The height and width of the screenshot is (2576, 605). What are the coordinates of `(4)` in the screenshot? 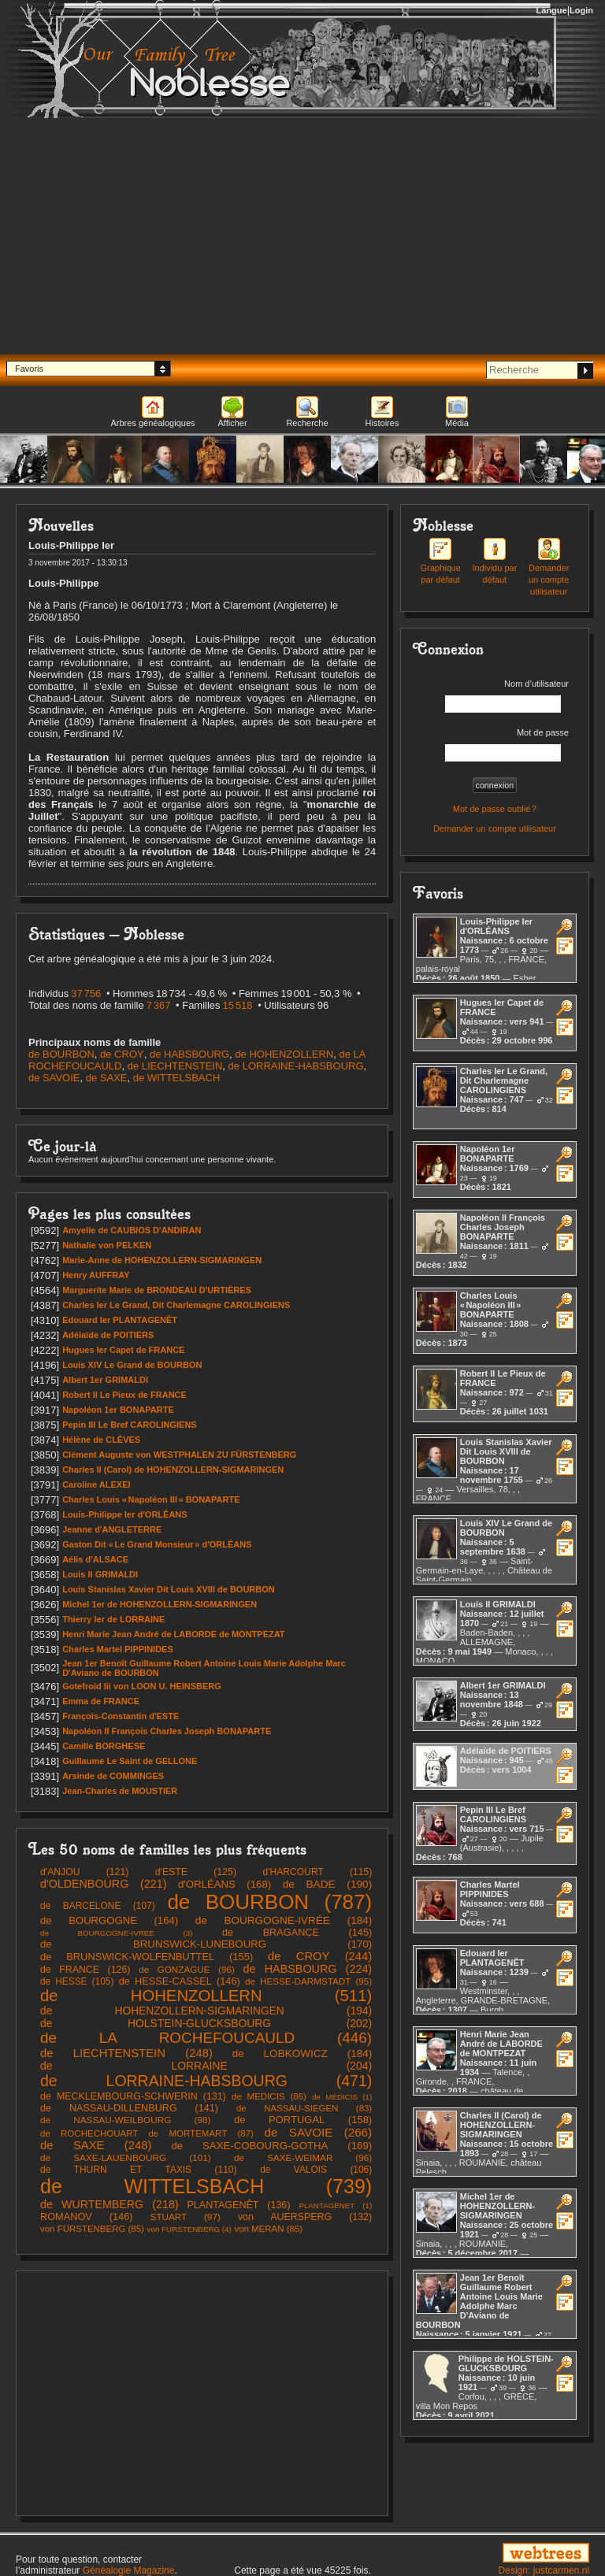 It's located at (189, 2229).